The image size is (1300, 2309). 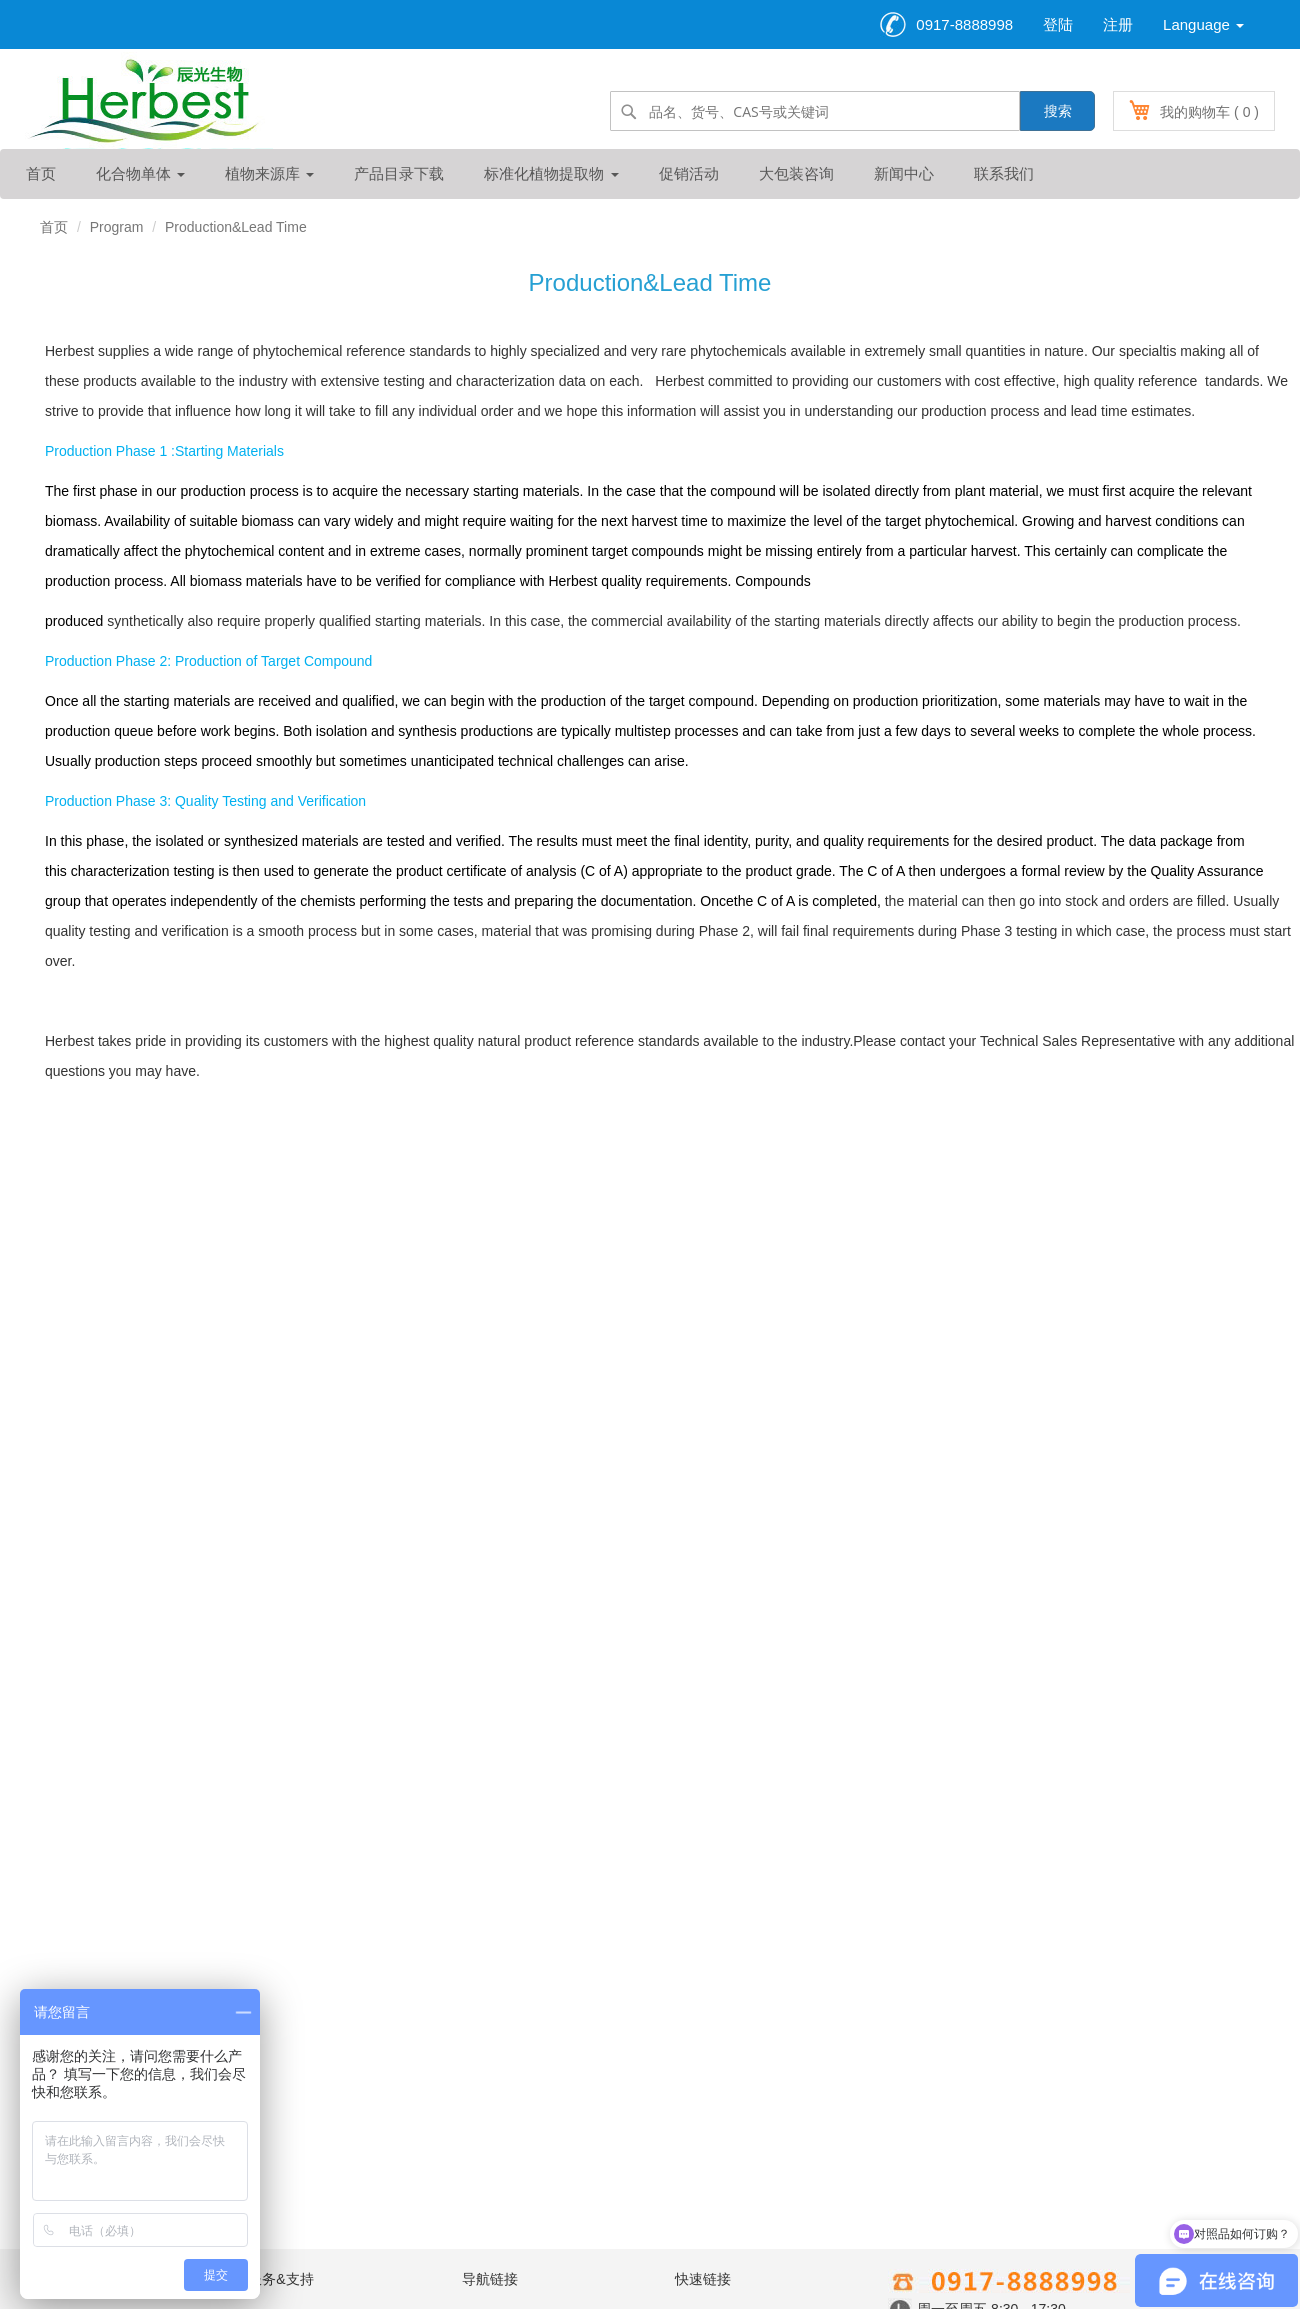 What do you see at coordinates (1203, 24) in the screenshot?
I see `Language [button]` at bounding box center [1203, 24].